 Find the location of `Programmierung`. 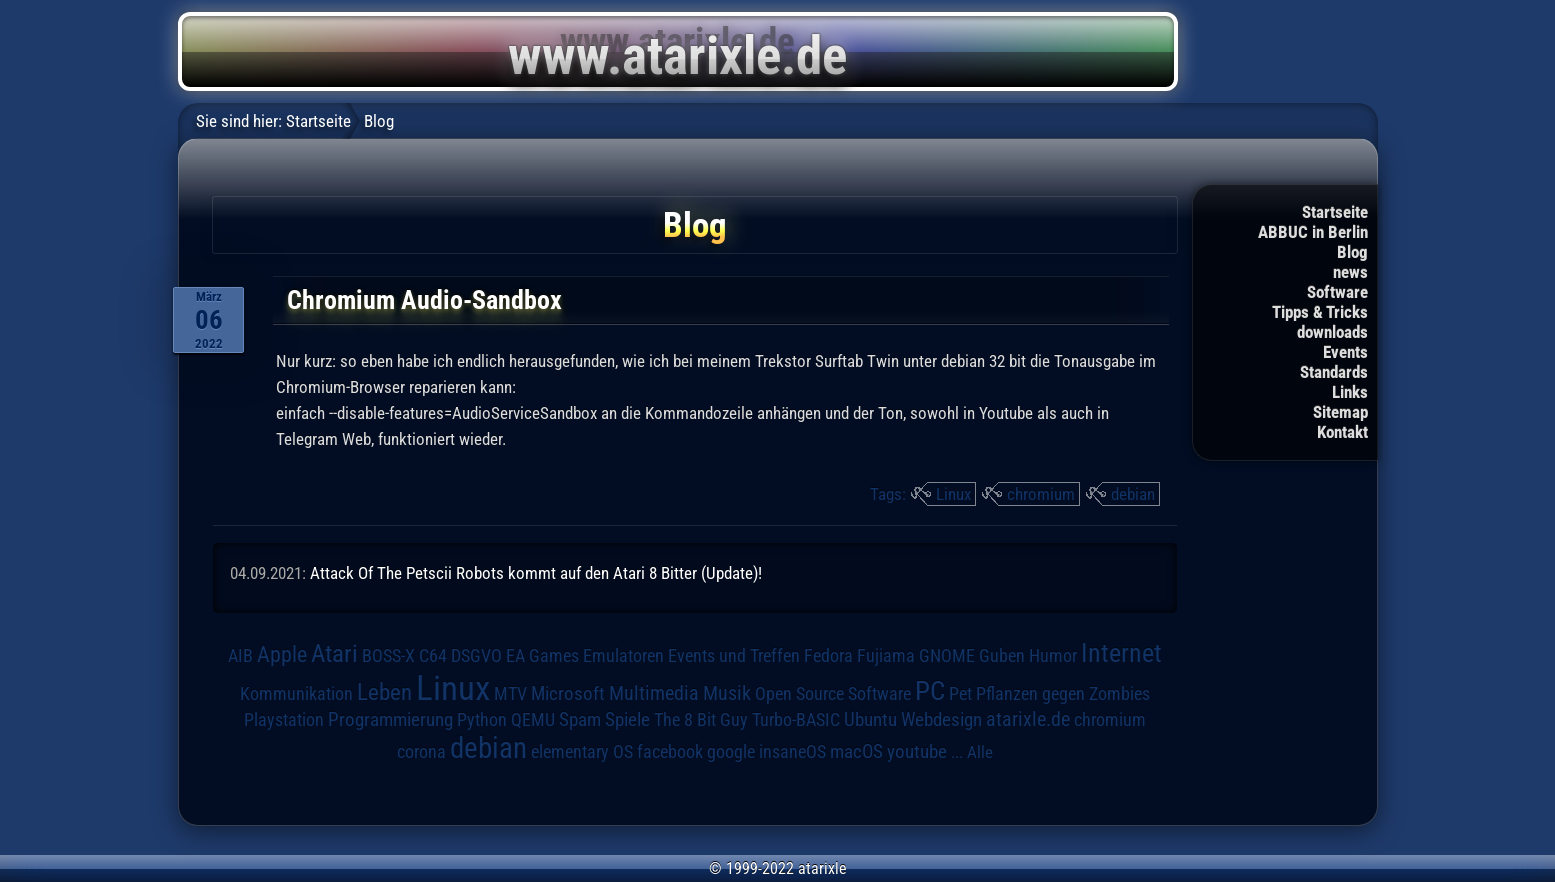

Programmierung is located at coordinates (390, 719).